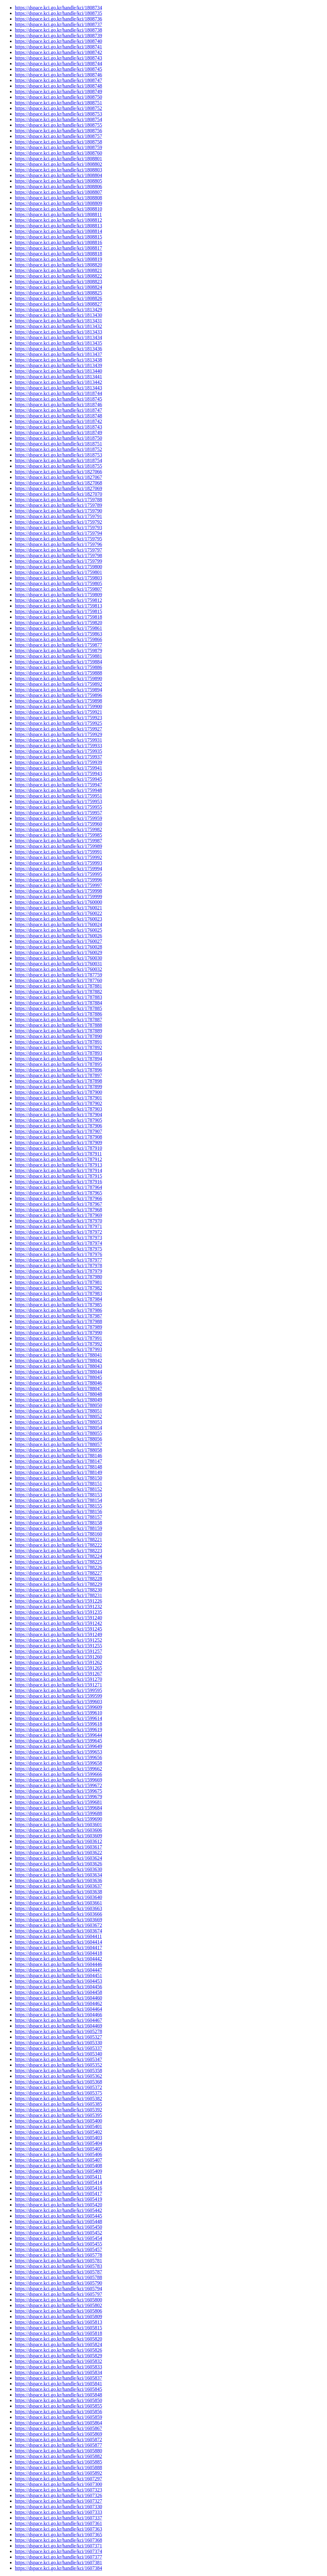 The image size is (327, 2576). Describe the element at coordinates (58, 2434) in the screenshot. I see `https://dspace.kci.go.kr/handle/kci/1605869` at that location.